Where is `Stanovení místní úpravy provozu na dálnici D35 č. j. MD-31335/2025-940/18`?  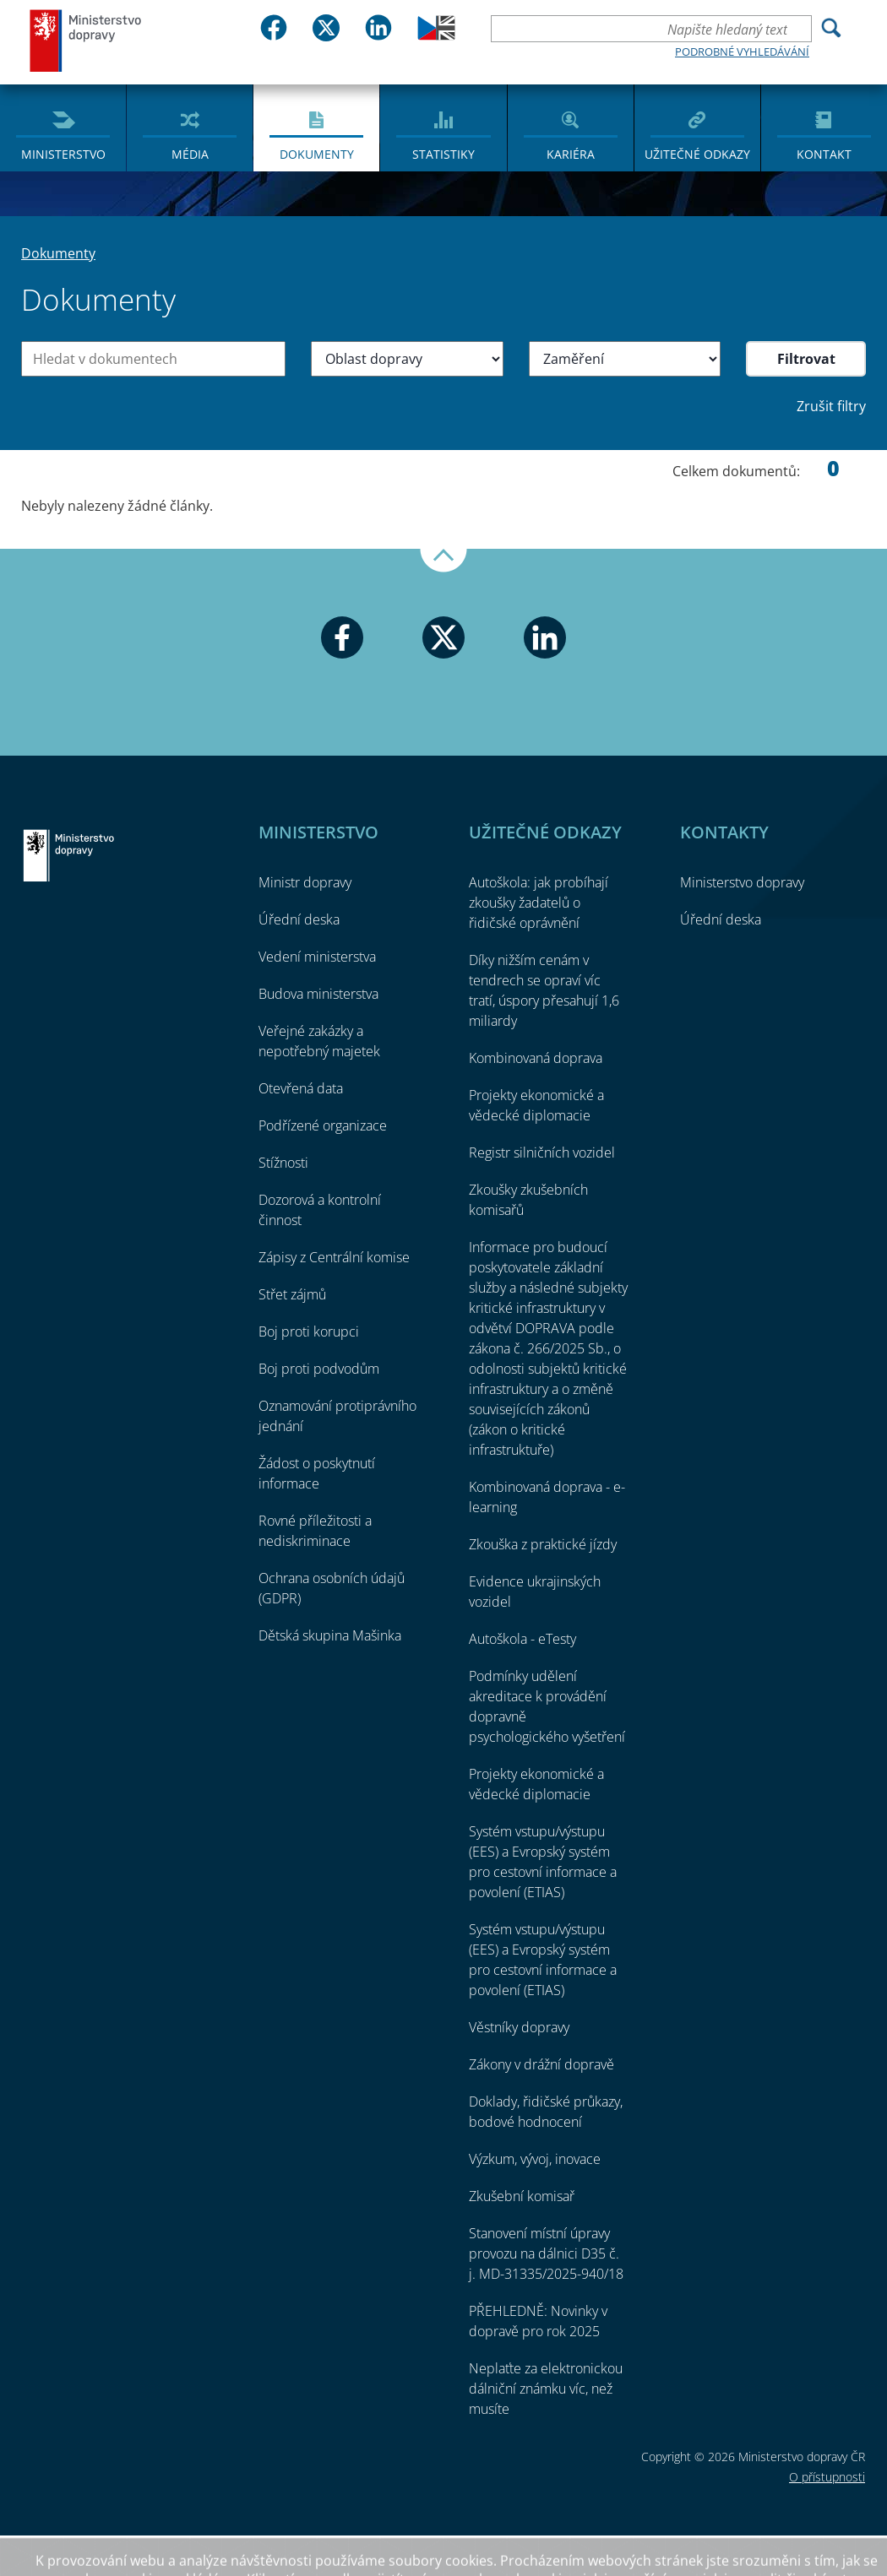 Stanovení místní úpravy provozu na dálnici D35 č. j. MD-31335/2025-940/18 is located at coordinates (546, 2253).